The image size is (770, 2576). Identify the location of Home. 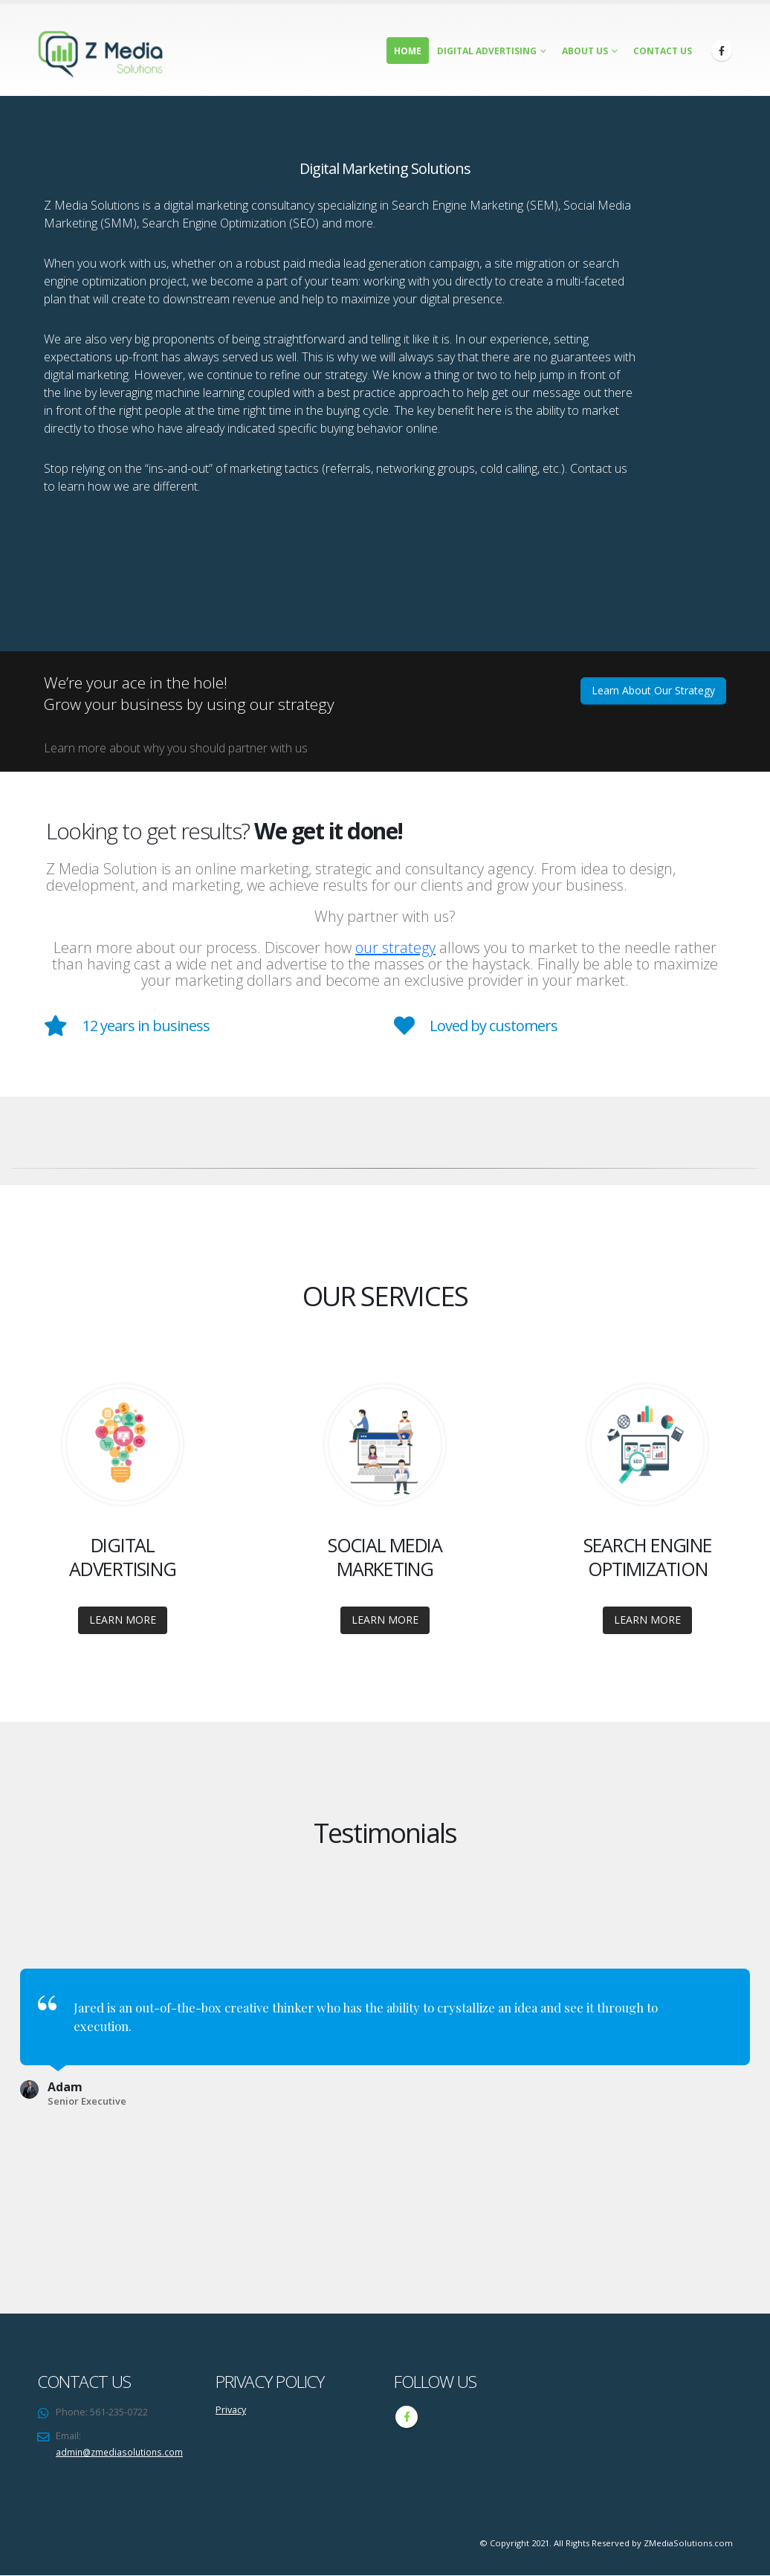
(407, 51).